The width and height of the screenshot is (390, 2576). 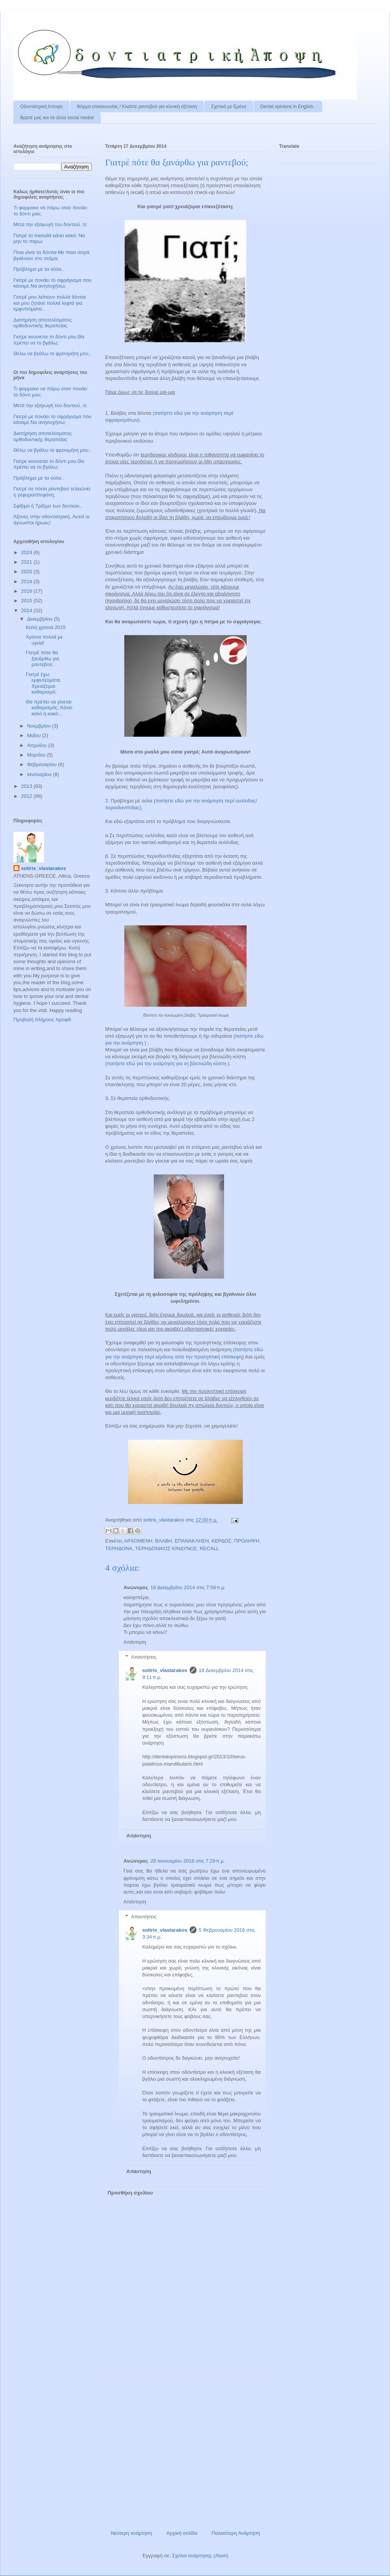 What do you see at coordinates (209, 1548) in the screenshot?
I see `RECALL` at bounding box center [209, 1548].